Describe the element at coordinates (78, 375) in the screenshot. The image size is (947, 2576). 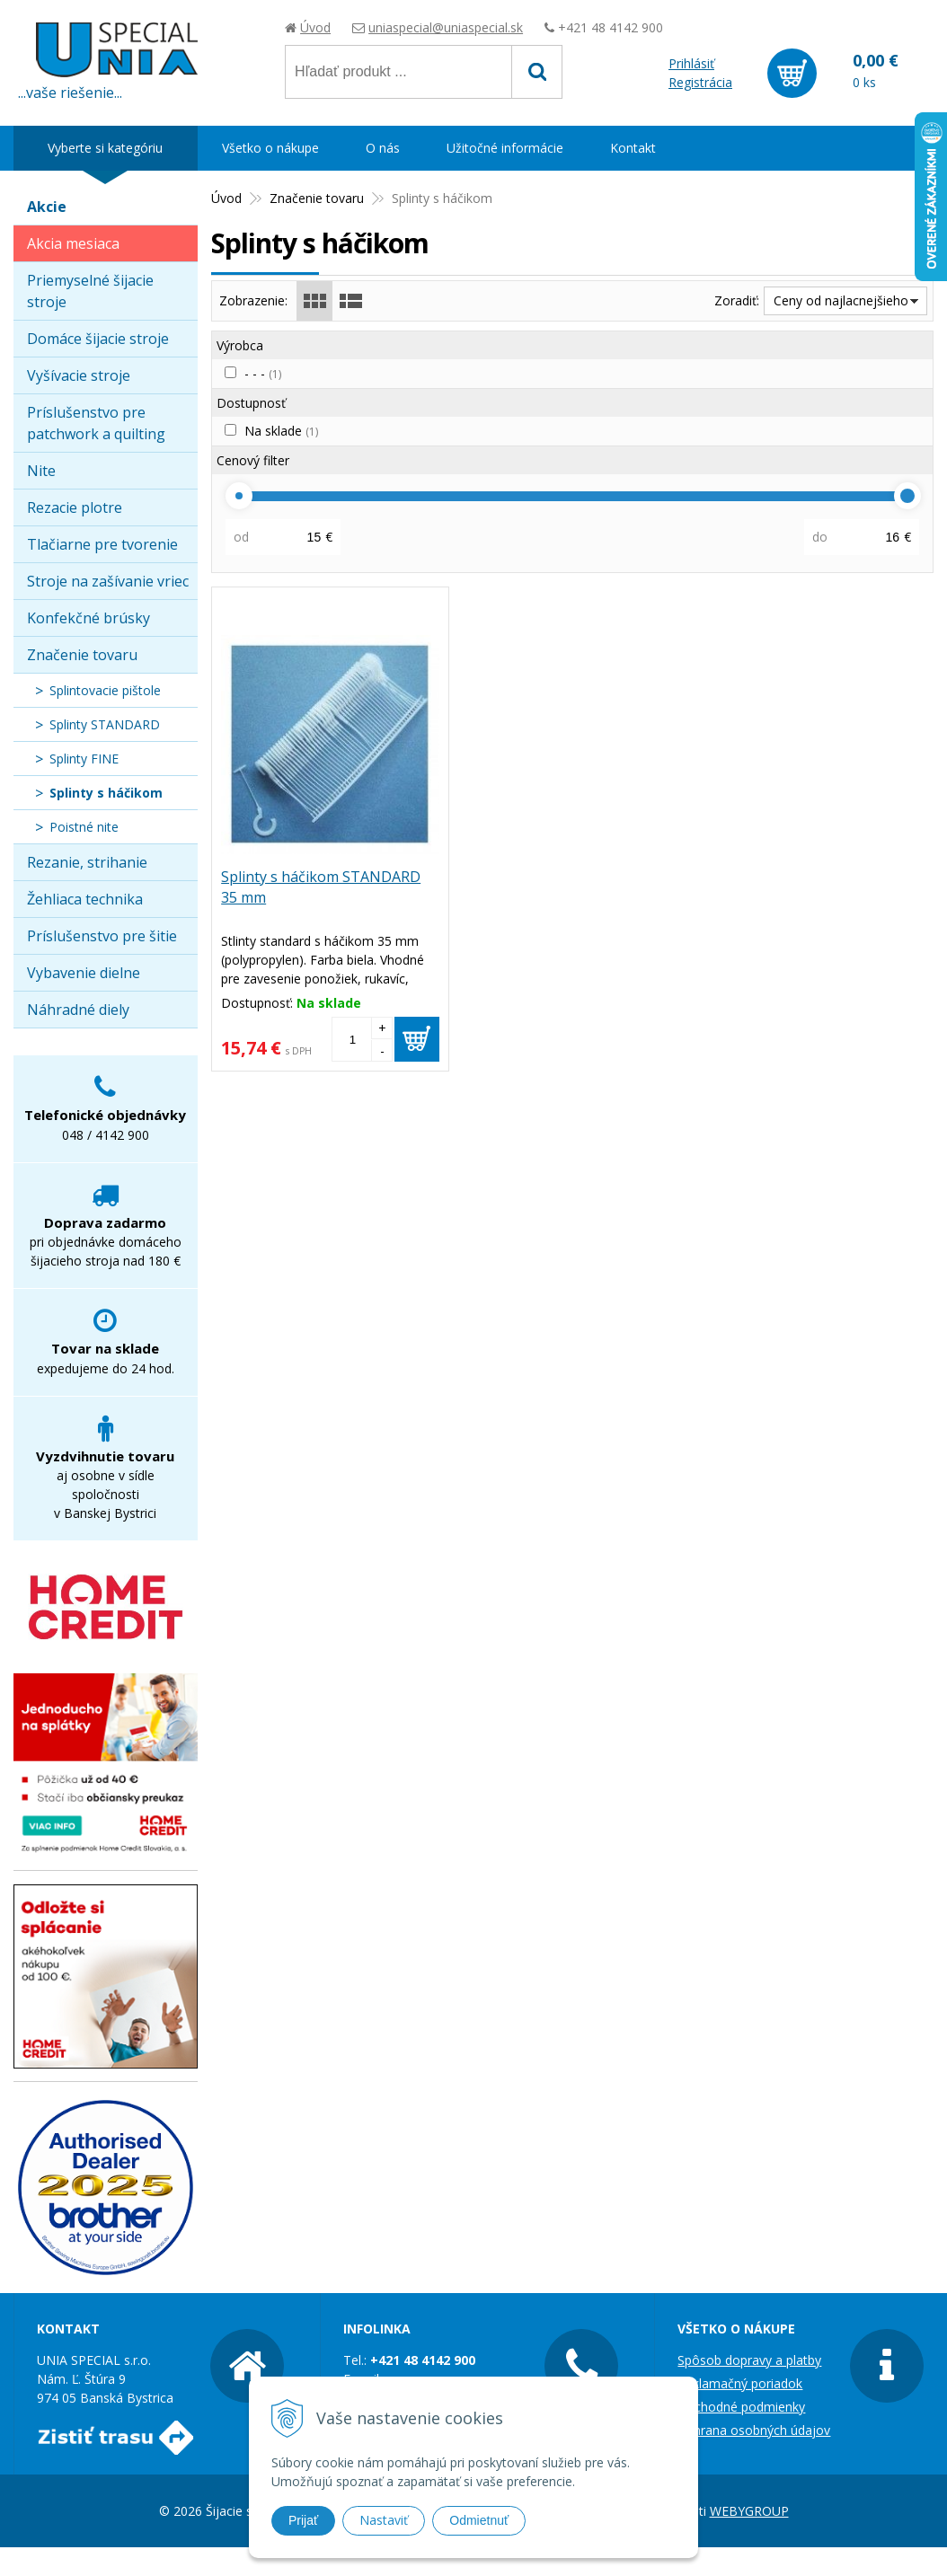
I see `Vyšívacie stroje` at that location.